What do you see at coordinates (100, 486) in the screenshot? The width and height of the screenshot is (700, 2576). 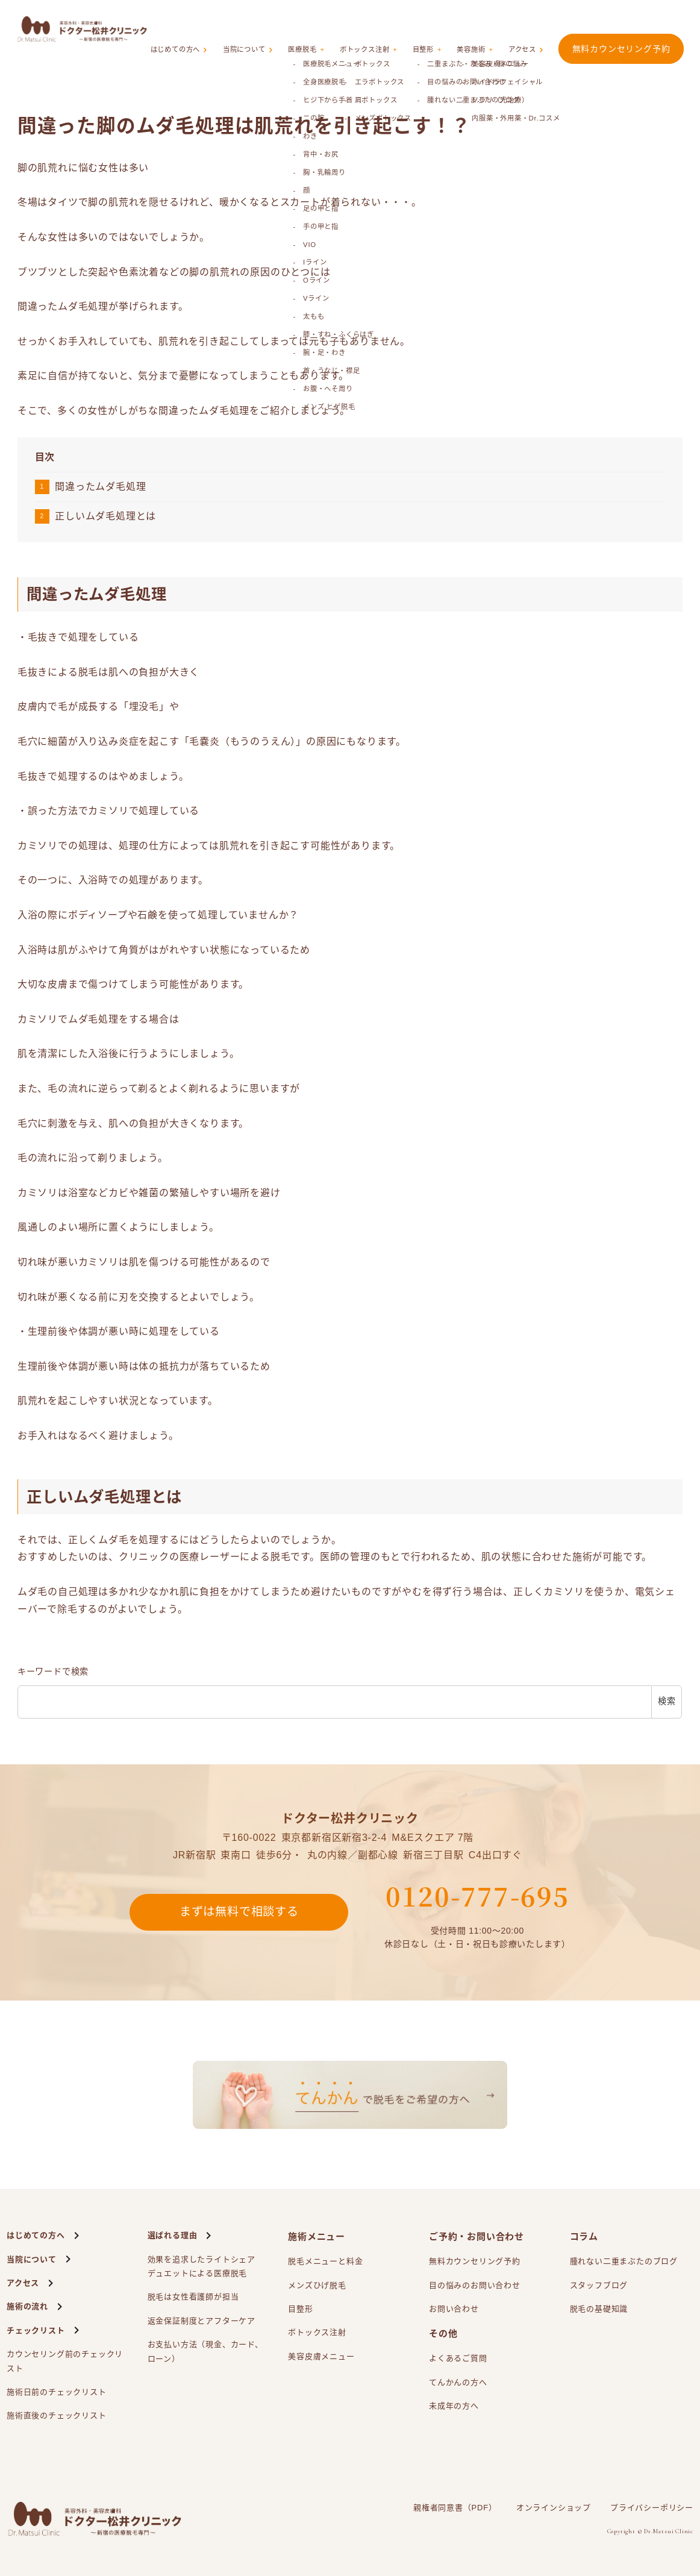 I see `間違ったムダ毛処理` at bounding box center [100, 486].